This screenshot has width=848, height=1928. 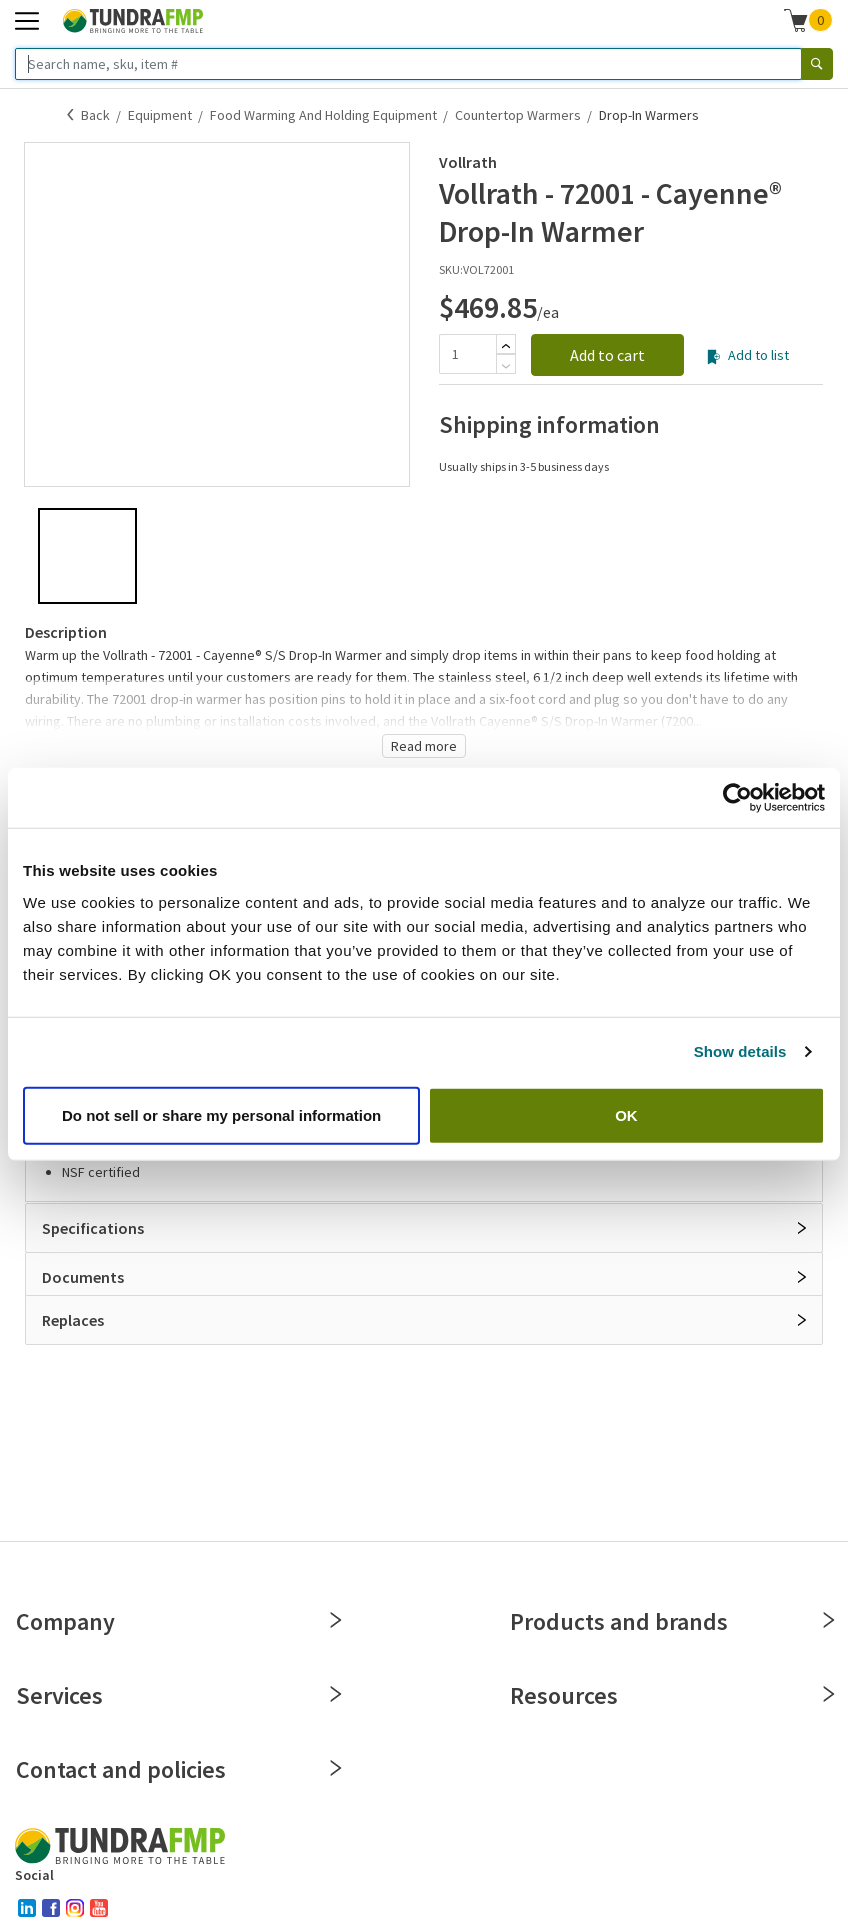 What do you see at coordinates (177, 1769) in the screenshot?
I see `Contact and policies` at bounding box center [177, 1769].